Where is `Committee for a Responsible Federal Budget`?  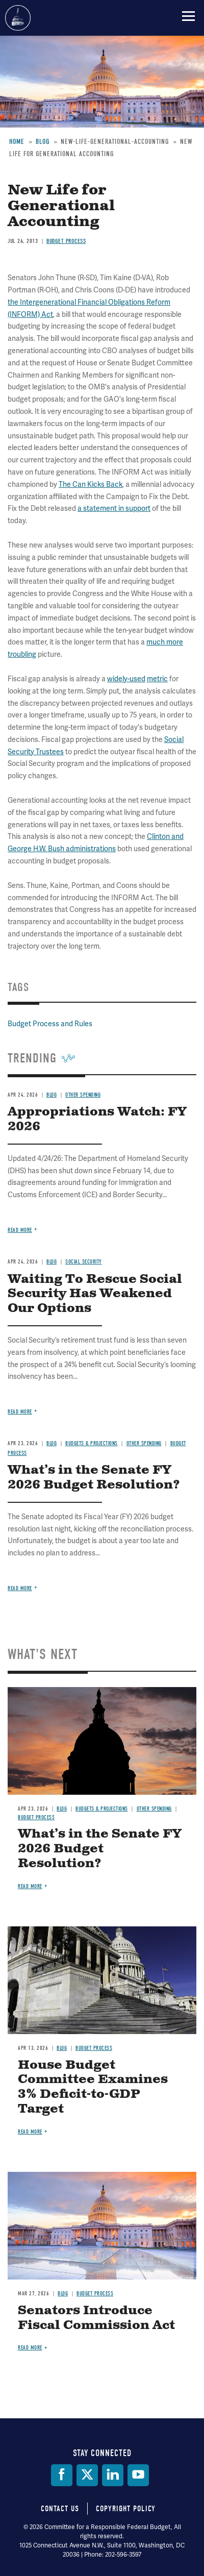
Committee for a Responsible Federal Budget is located at coordinates (18, 18).